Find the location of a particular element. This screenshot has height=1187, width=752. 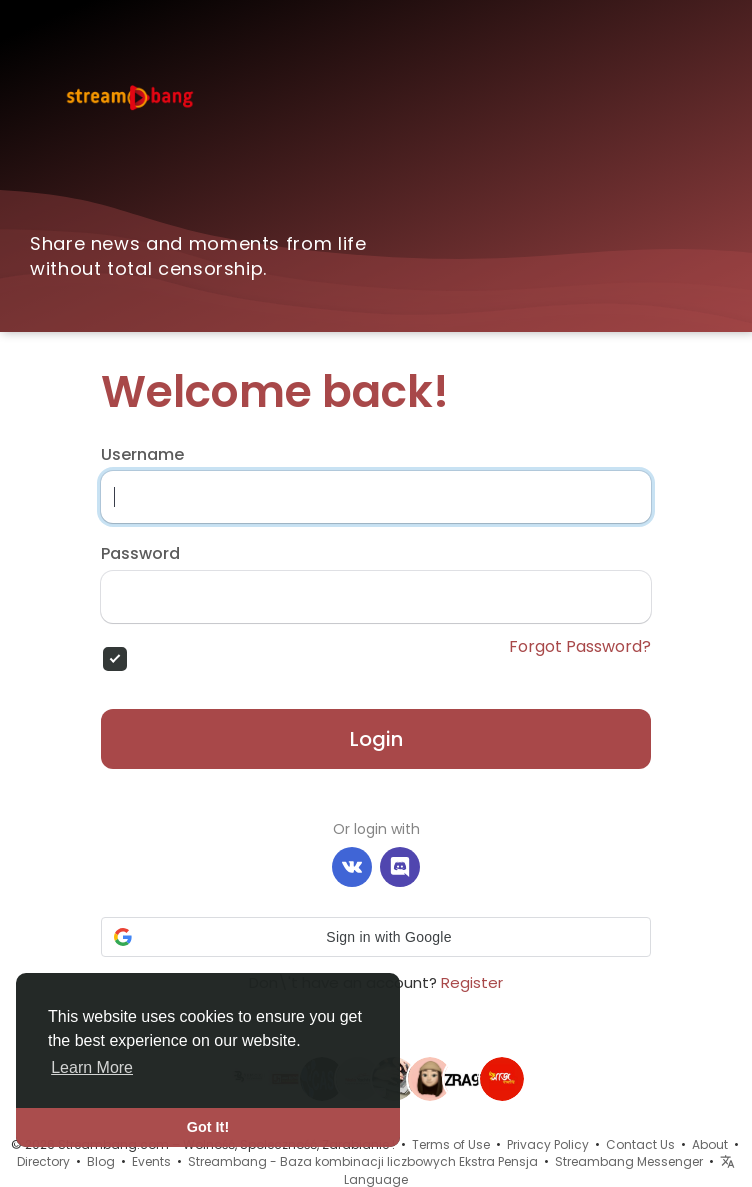

Register is located at coordinates (472, 982).